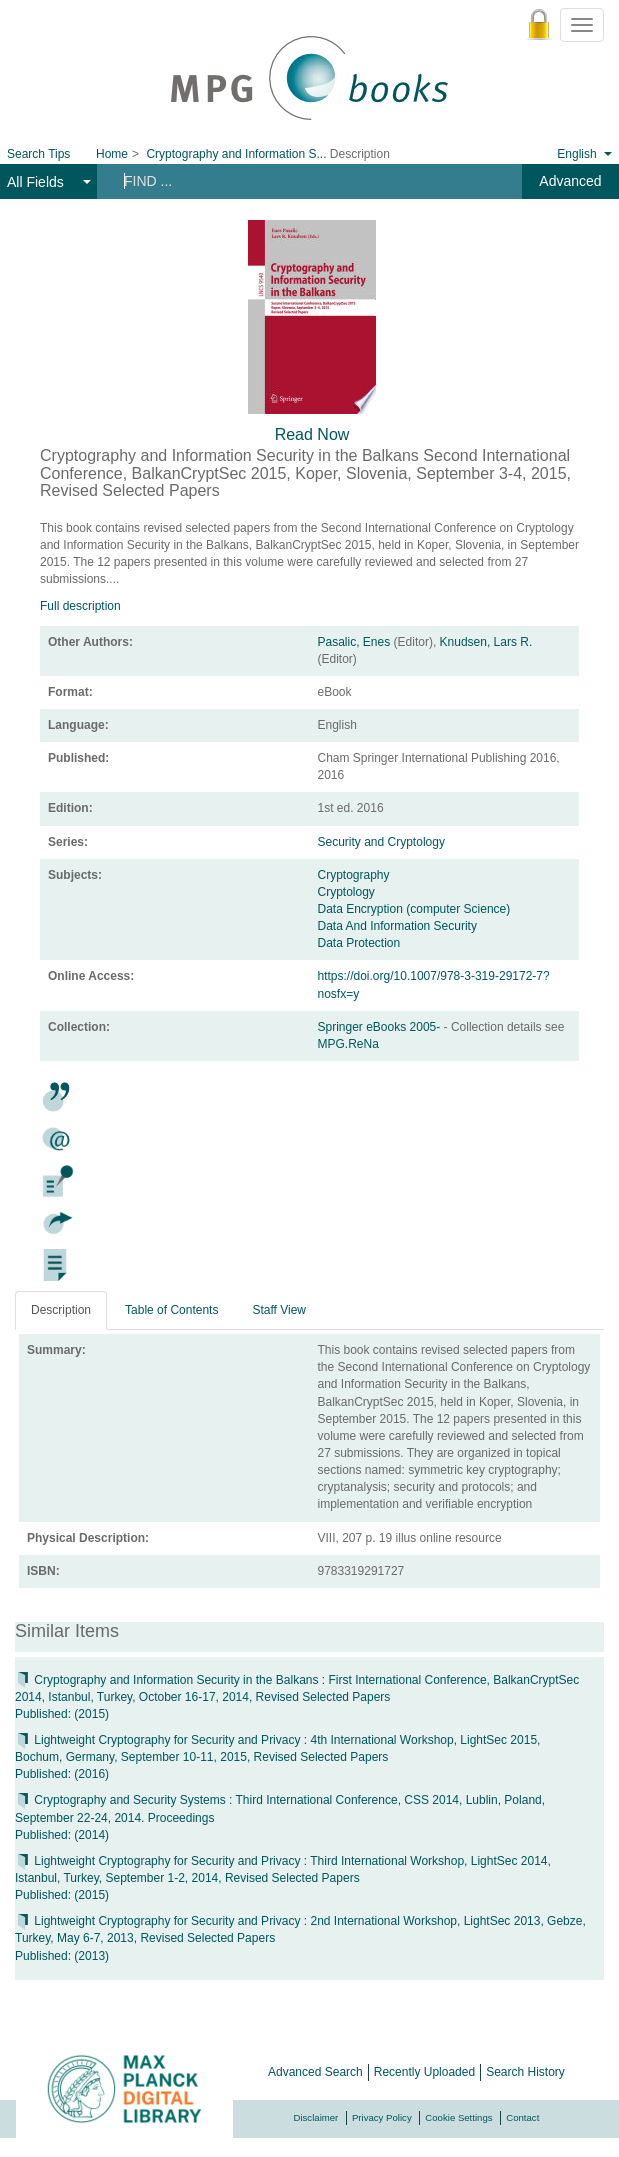 This screenshot has height=2157, width=619. Describe the element at coordinates (171, 1310) in the screenshot. I see `Table of Contents` at that location.